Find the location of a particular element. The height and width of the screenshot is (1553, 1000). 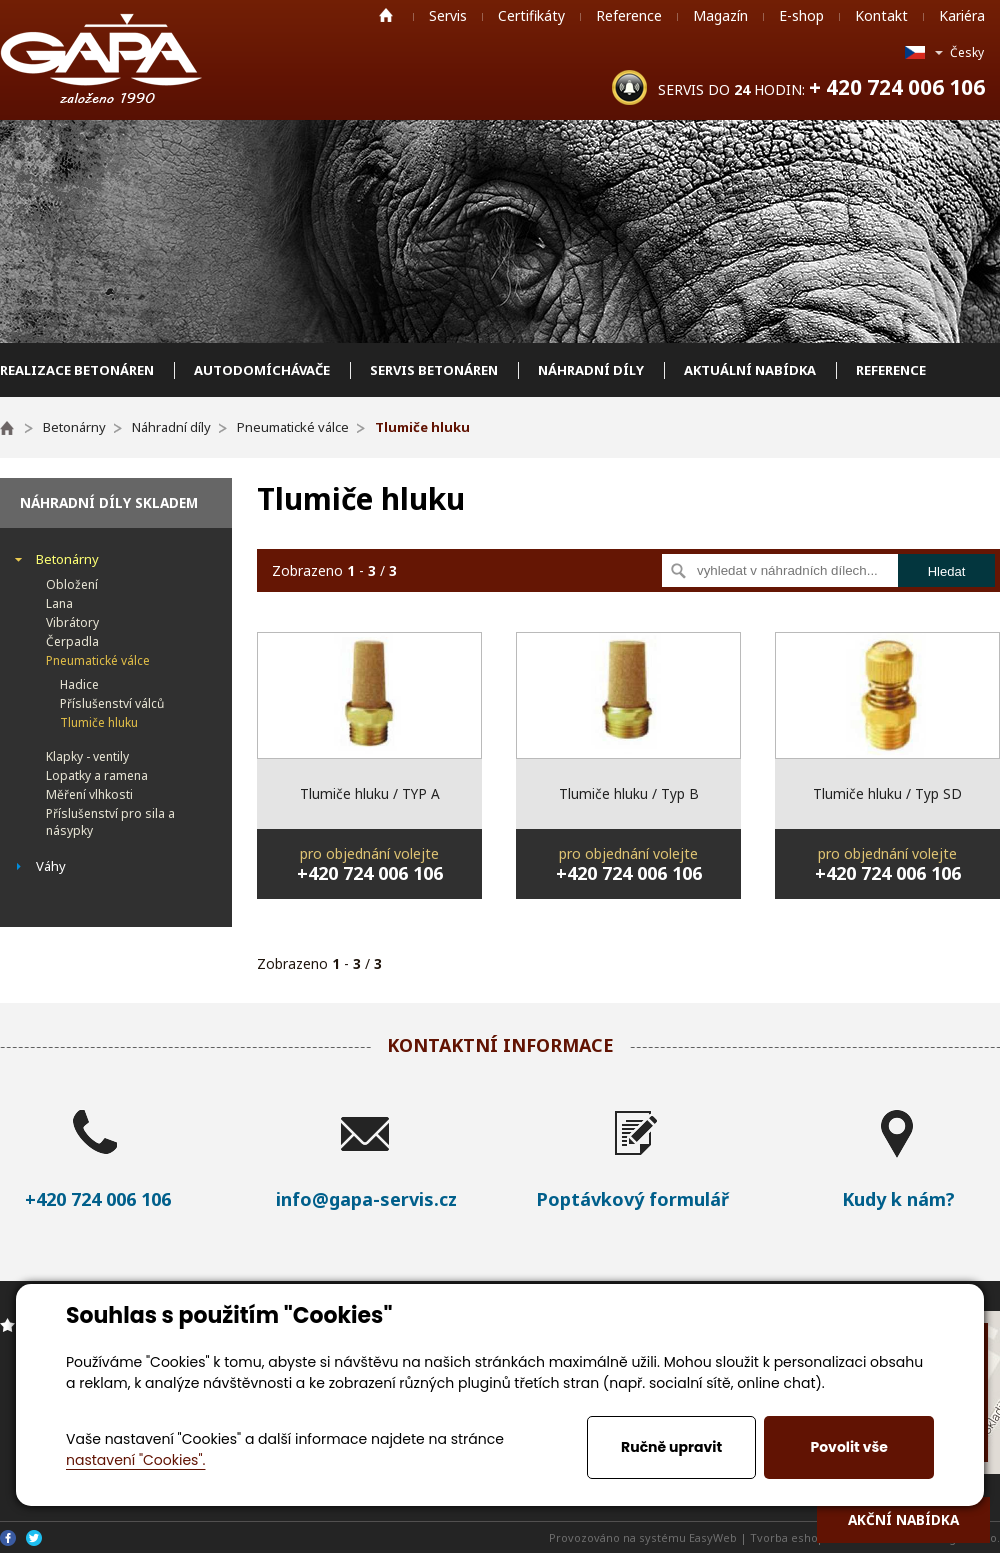

Lopatky a ramena is located at coordinates (97, 775).